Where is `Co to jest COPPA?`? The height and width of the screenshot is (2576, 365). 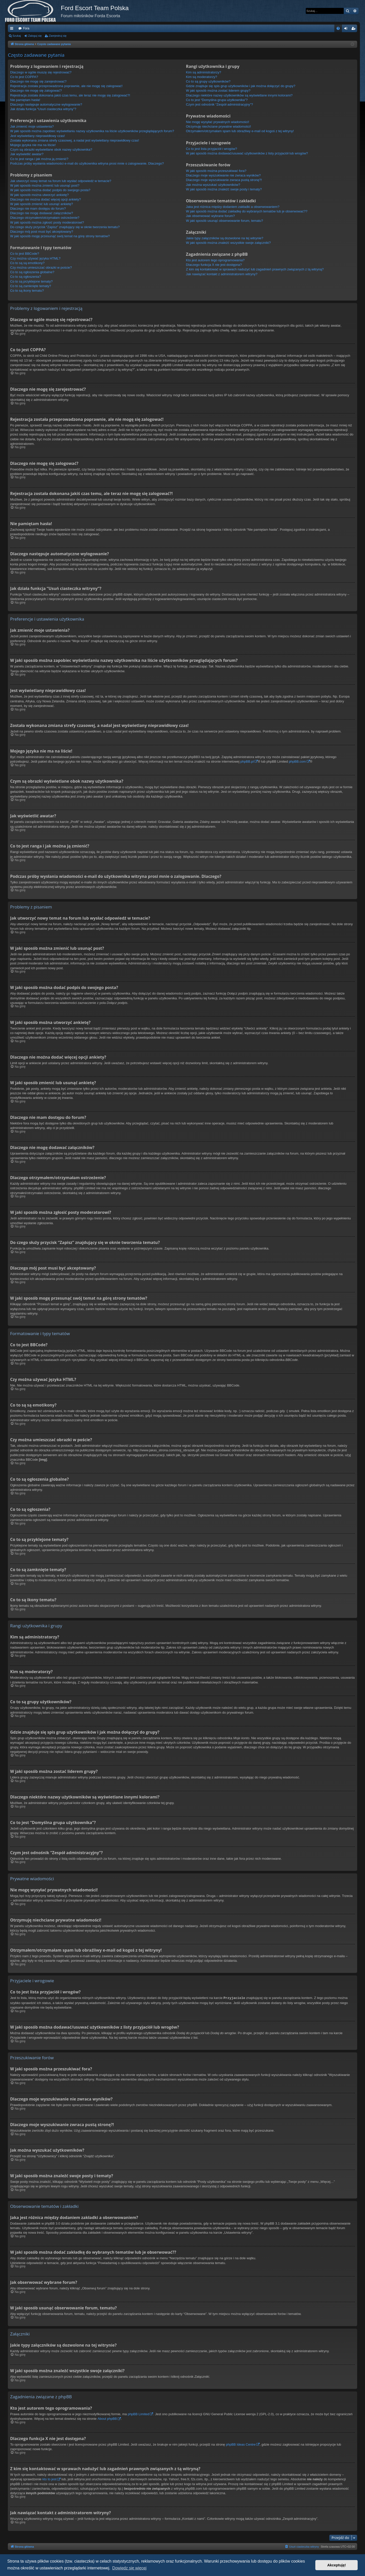 Co to jest COPPA? is located at coordinates (24, 77).